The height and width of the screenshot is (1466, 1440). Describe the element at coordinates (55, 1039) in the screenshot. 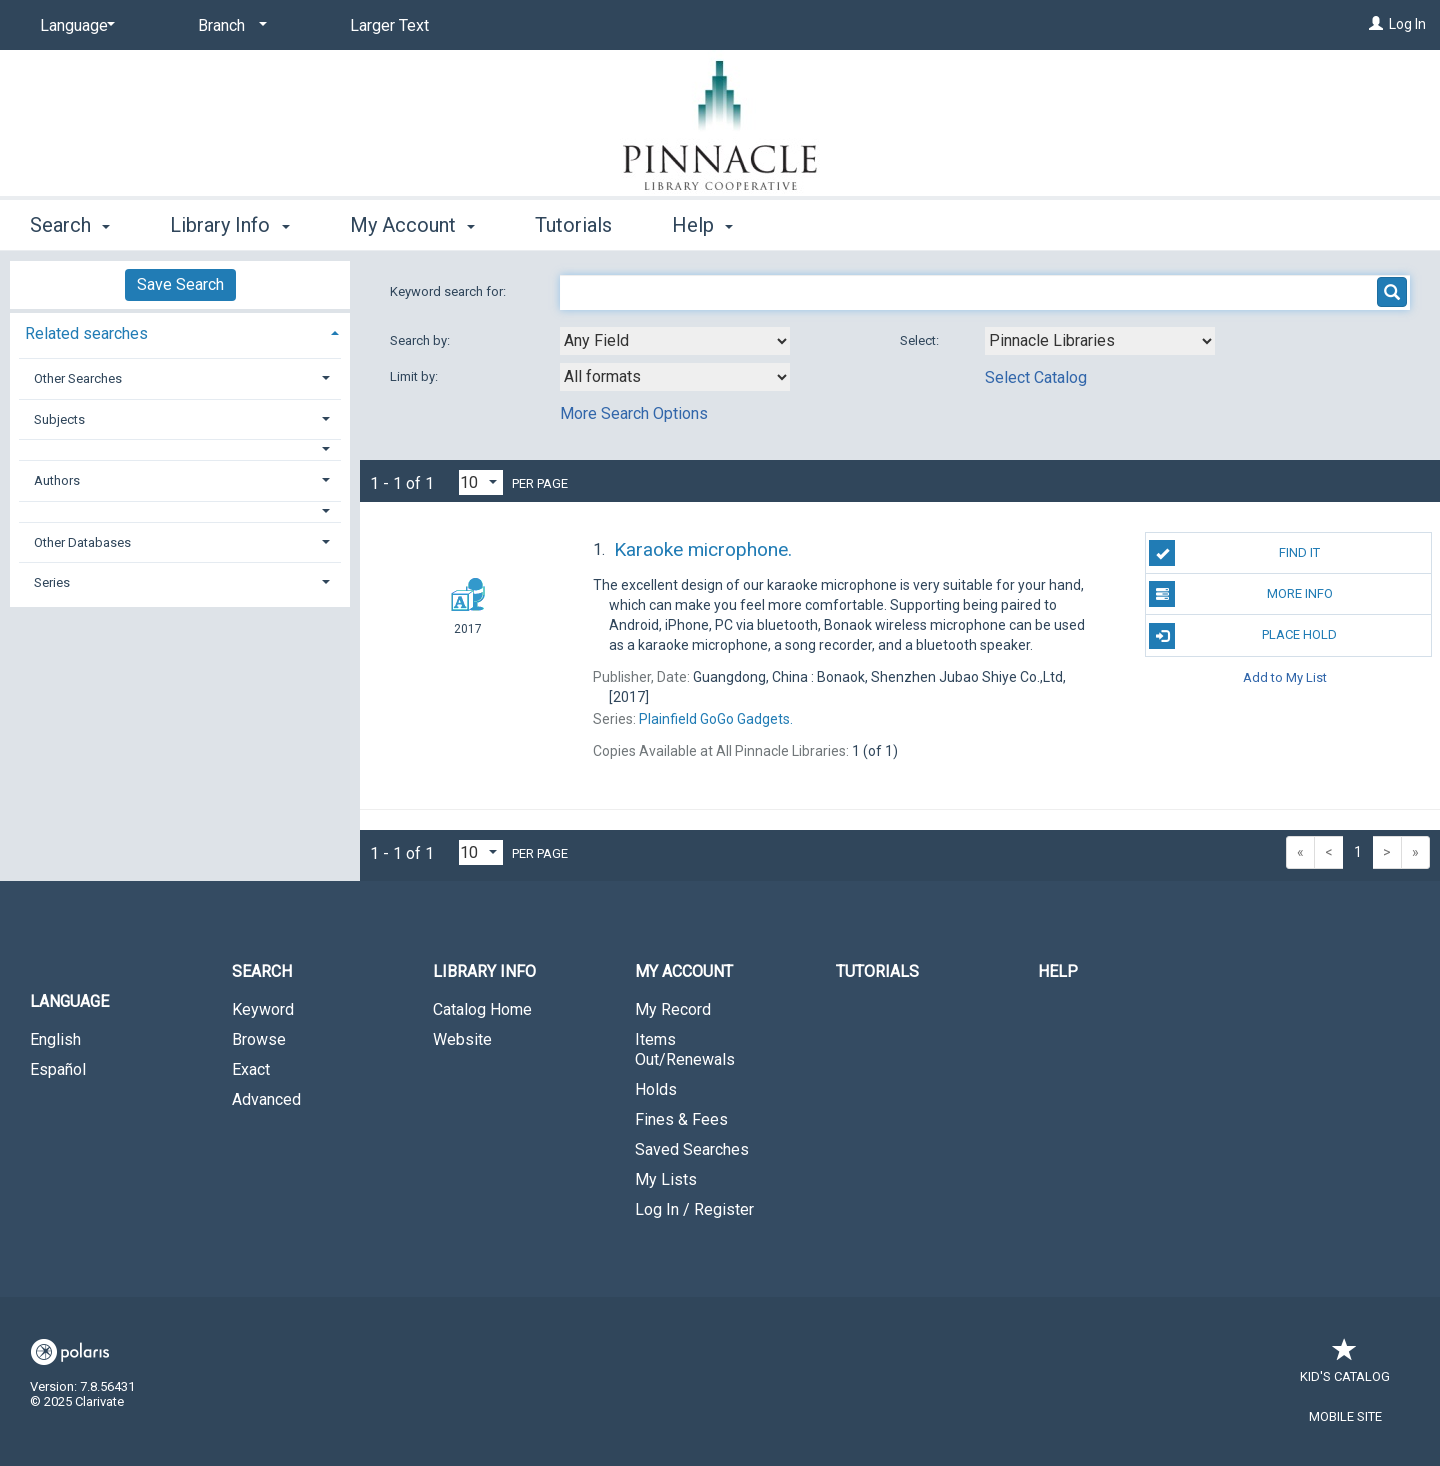

I see `English` at that location.